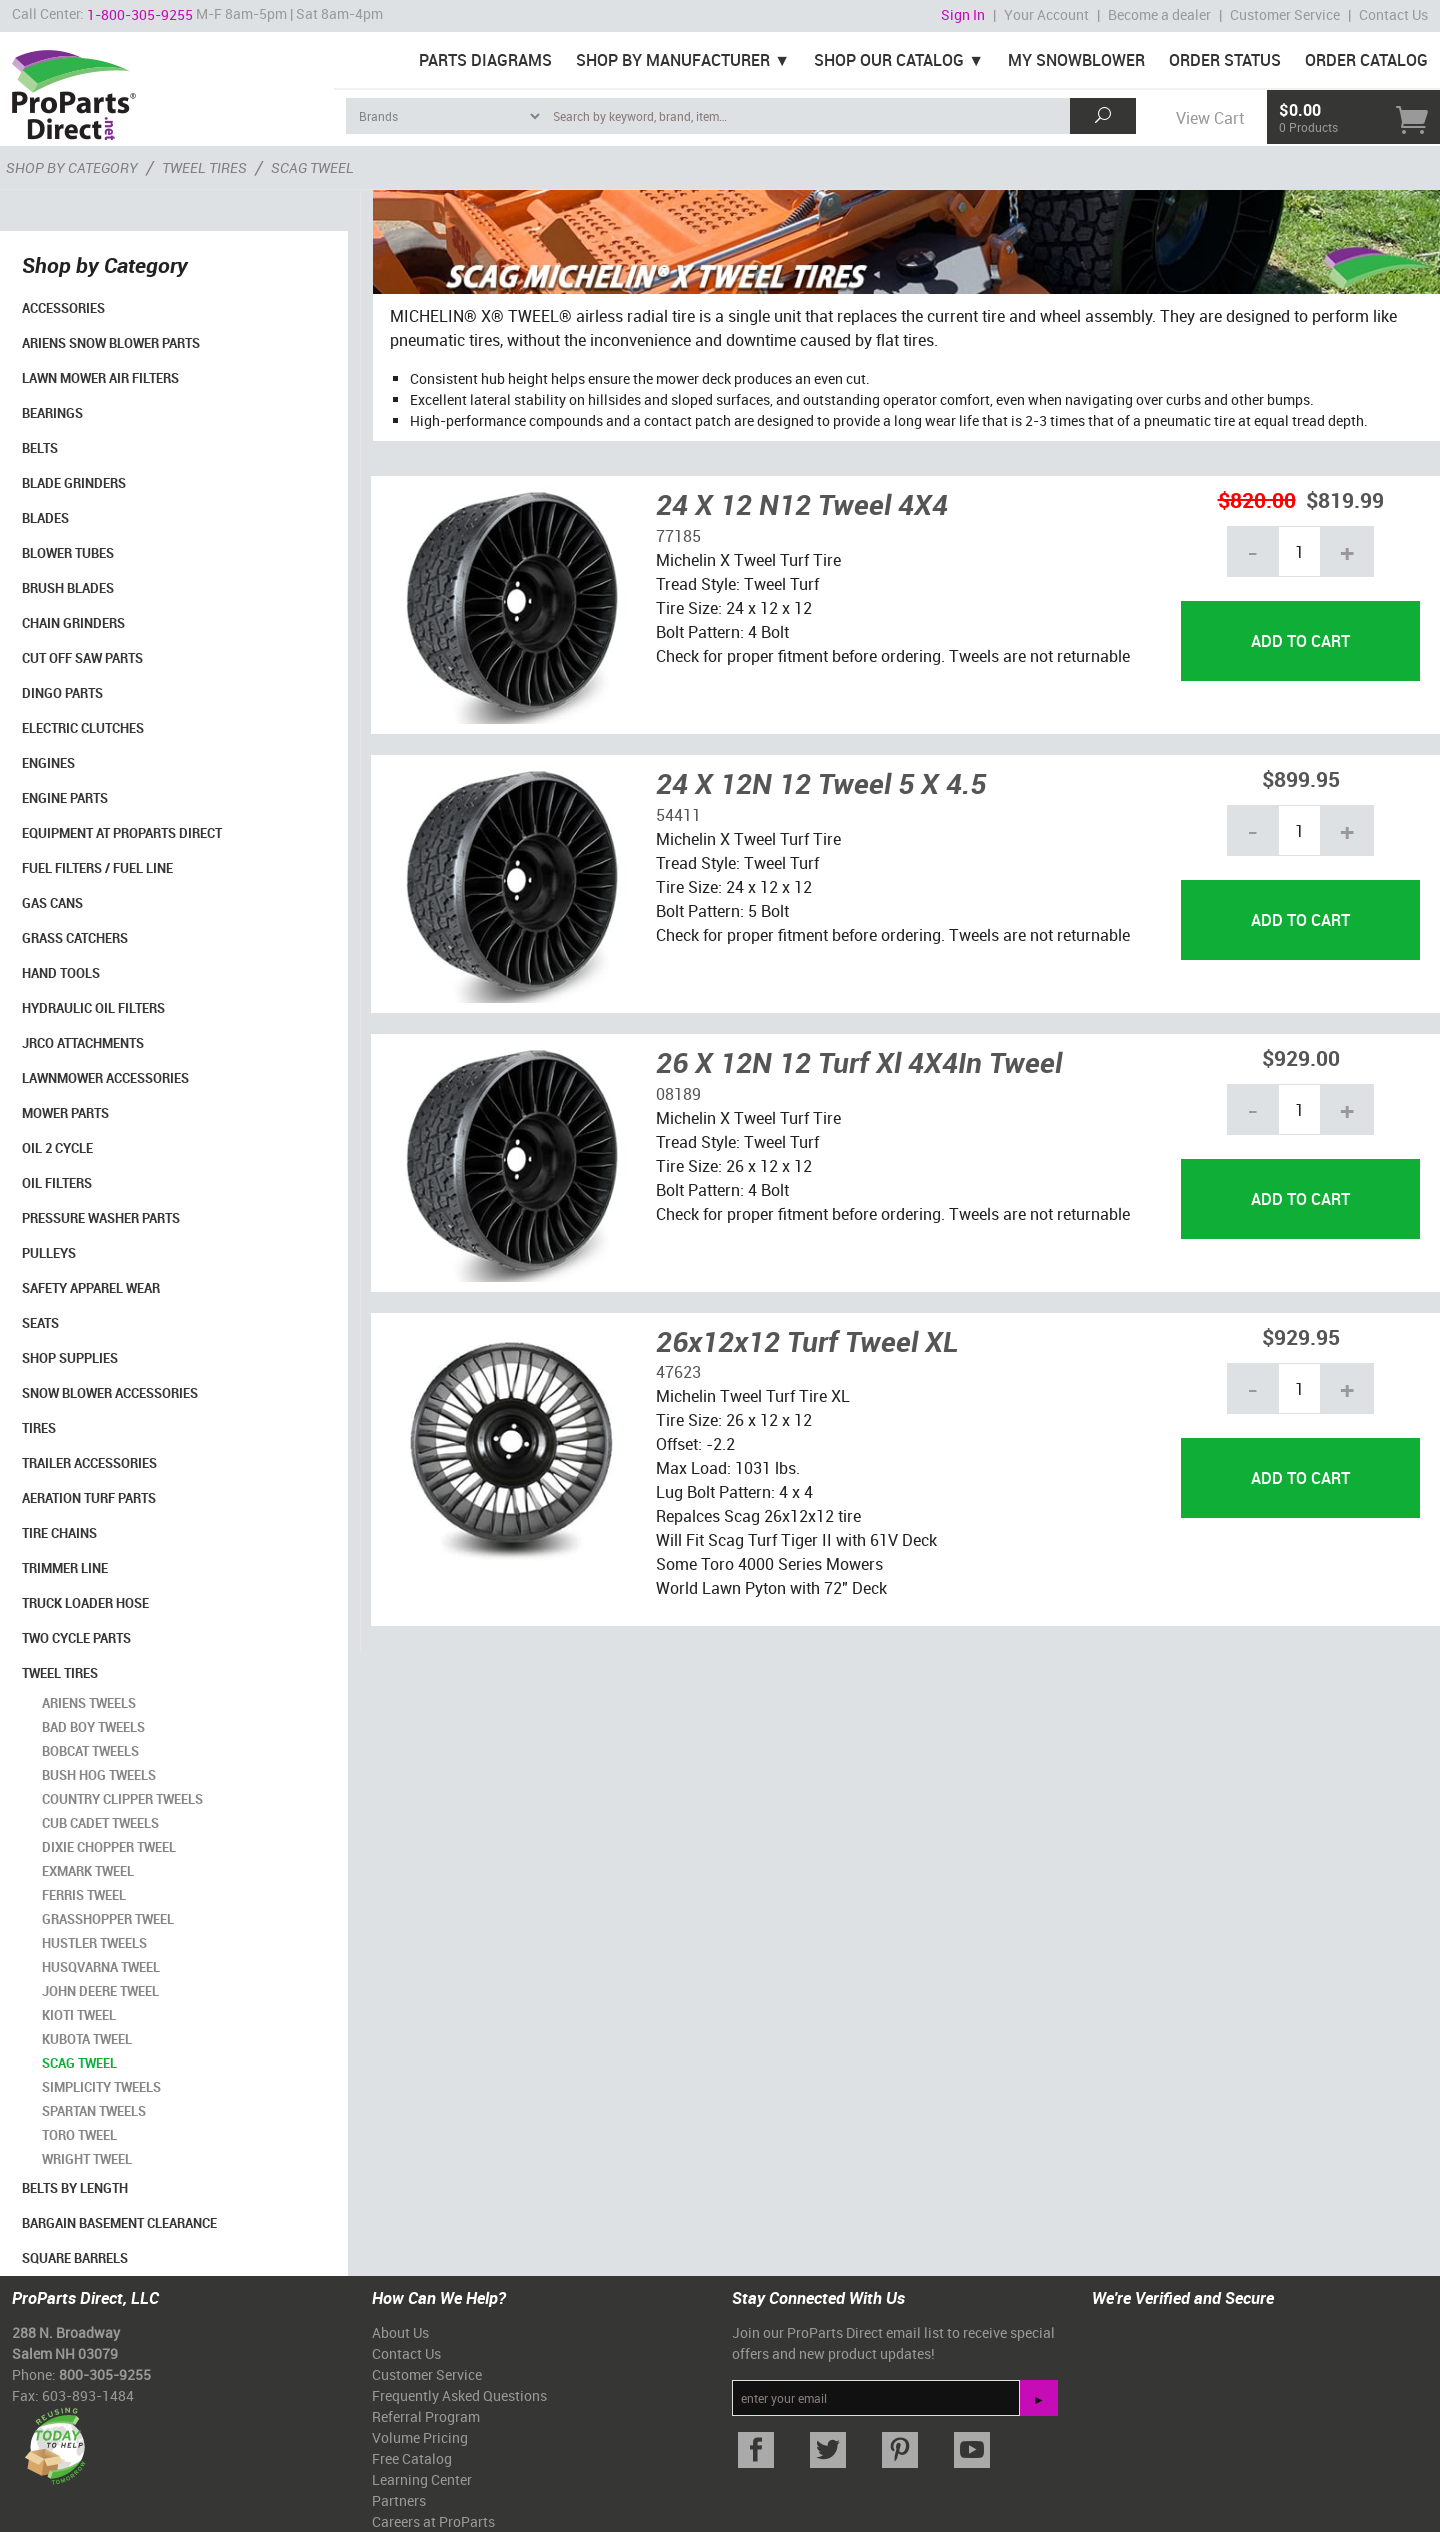  Describe the element at coordinates (94, 1943) in the screenshot. I see `Hustler Tweels` at that location.